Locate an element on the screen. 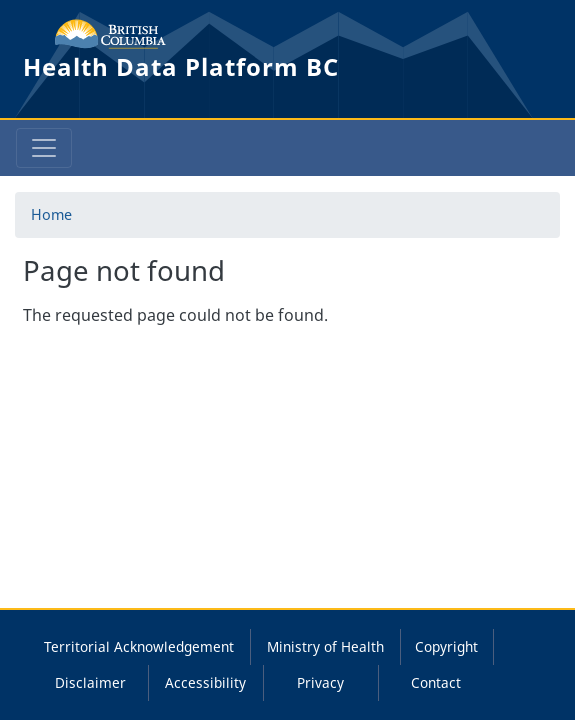 This screenshot has height=720, width=575. Contact is located at coordinates (436, 682).